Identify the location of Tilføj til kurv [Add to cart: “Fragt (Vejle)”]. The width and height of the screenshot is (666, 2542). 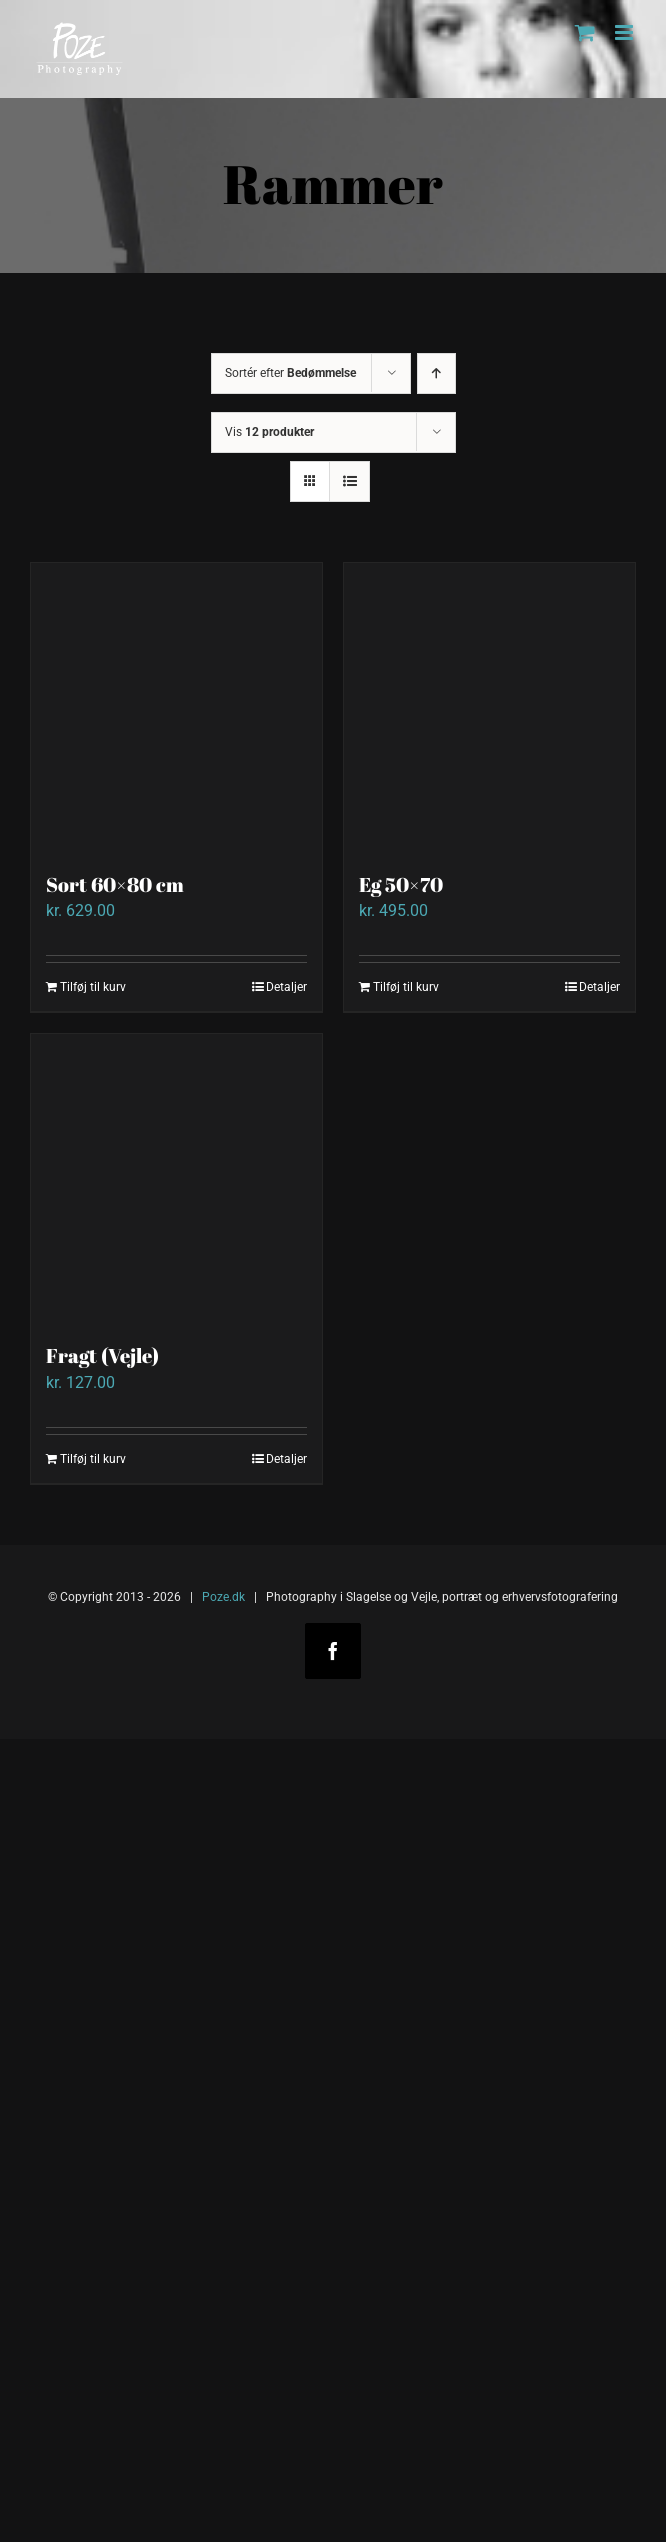
(93, 1459).